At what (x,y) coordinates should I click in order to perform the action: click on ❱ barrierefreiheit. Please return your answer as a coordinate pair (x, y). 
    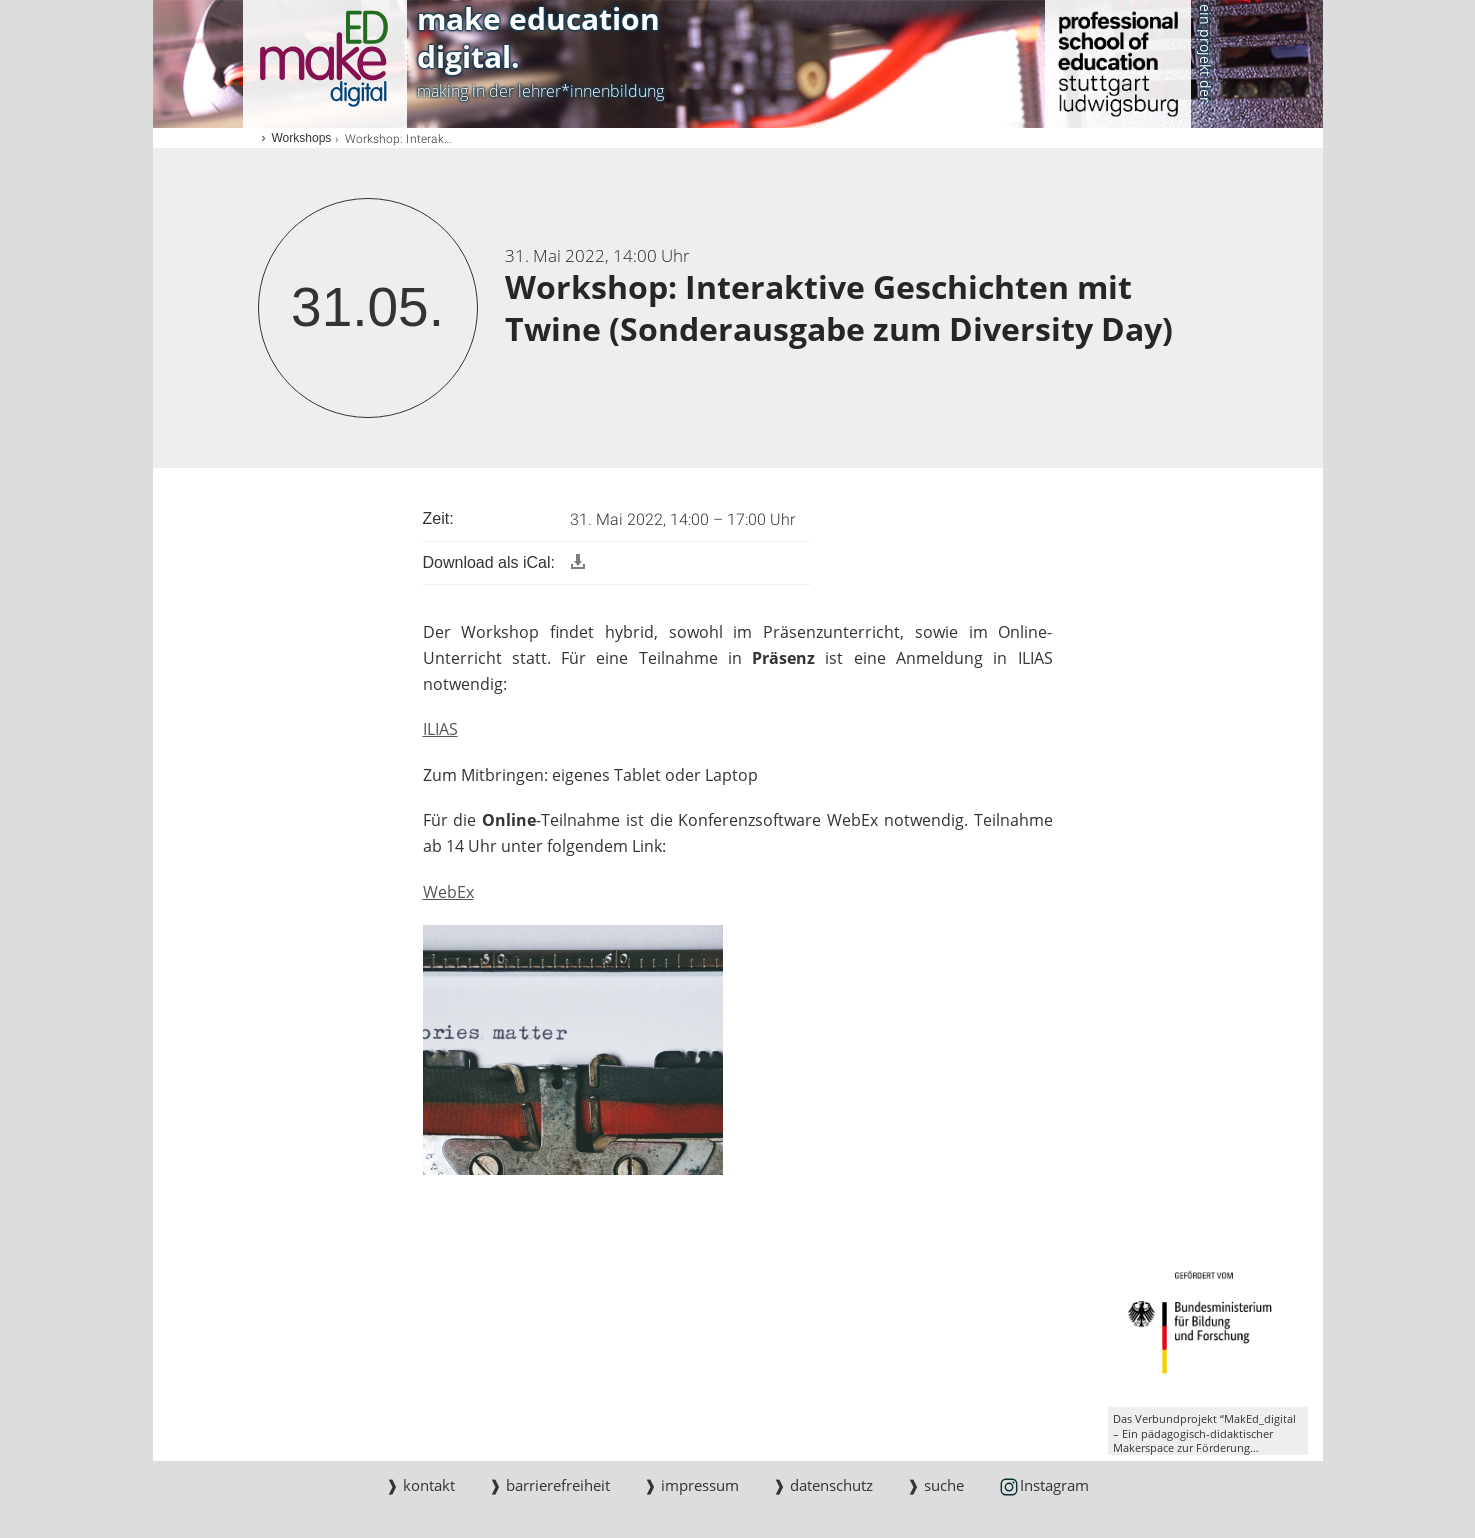
    Looking at the image, I should click on (549, 1485).